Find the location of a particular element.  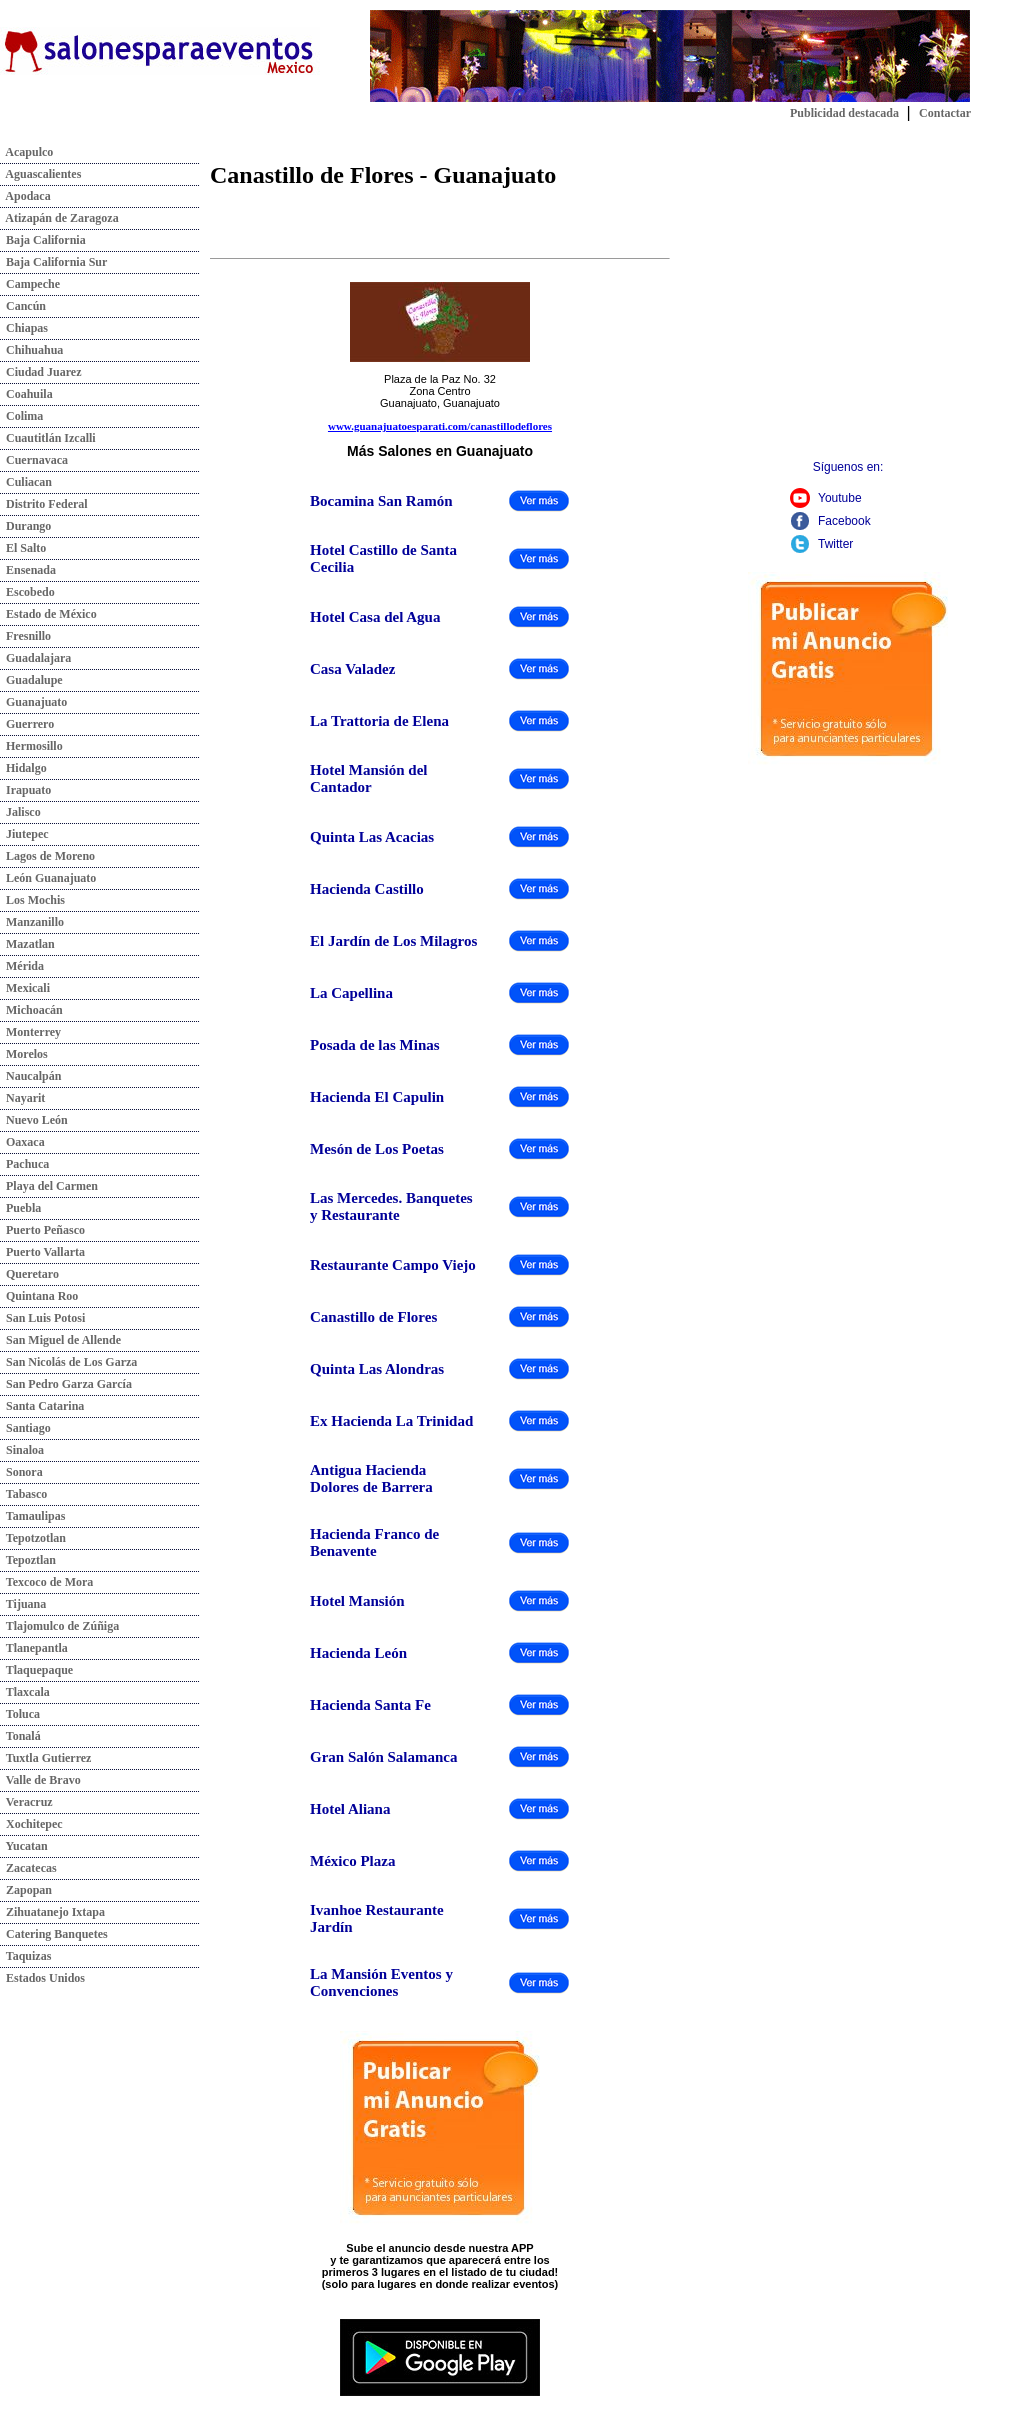

Manzanillo is located at coordinates (32, 922).